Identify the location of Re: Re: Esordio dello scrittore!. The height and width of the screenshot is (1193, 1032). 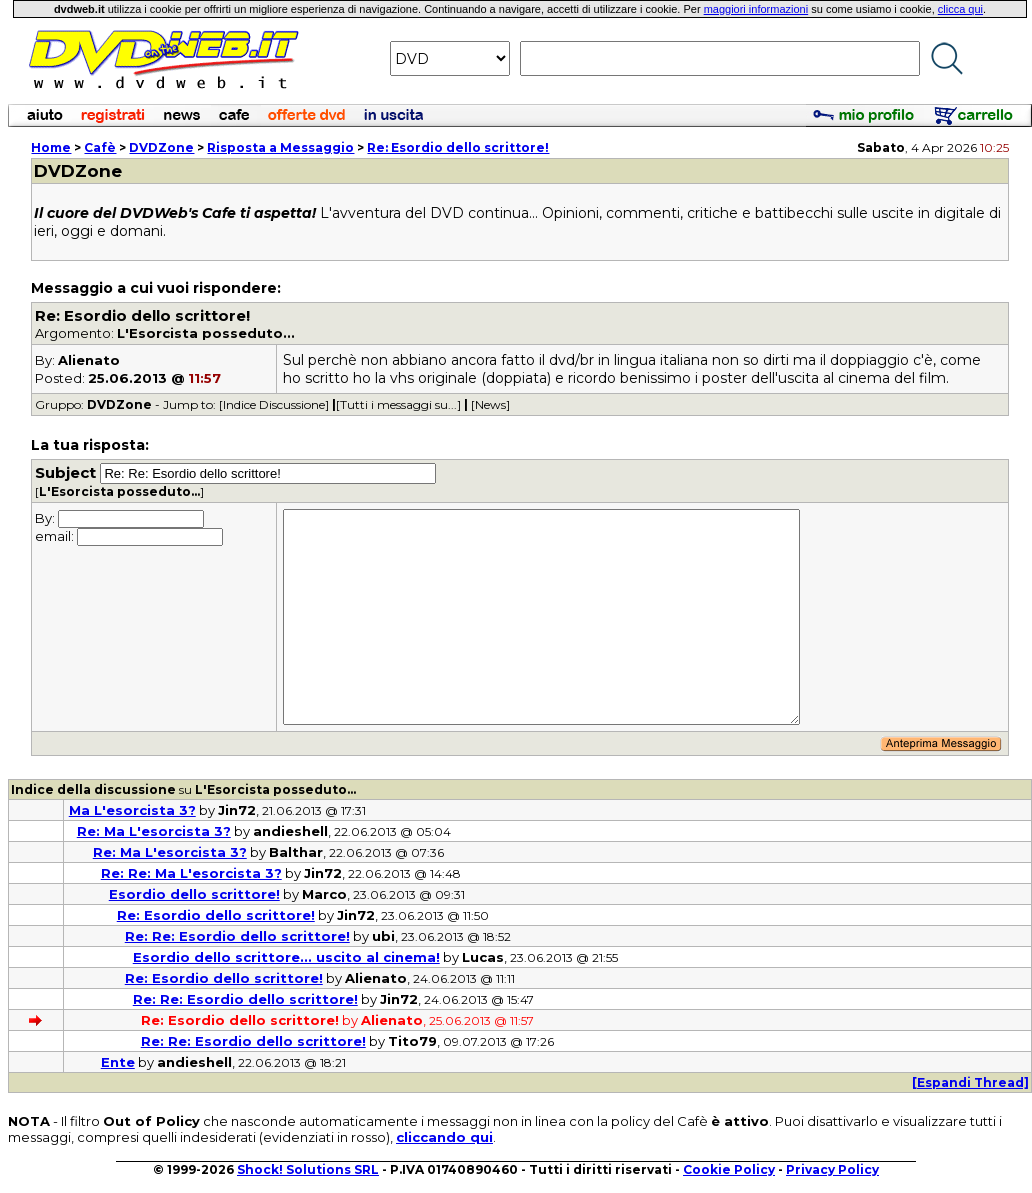
(237, 936).